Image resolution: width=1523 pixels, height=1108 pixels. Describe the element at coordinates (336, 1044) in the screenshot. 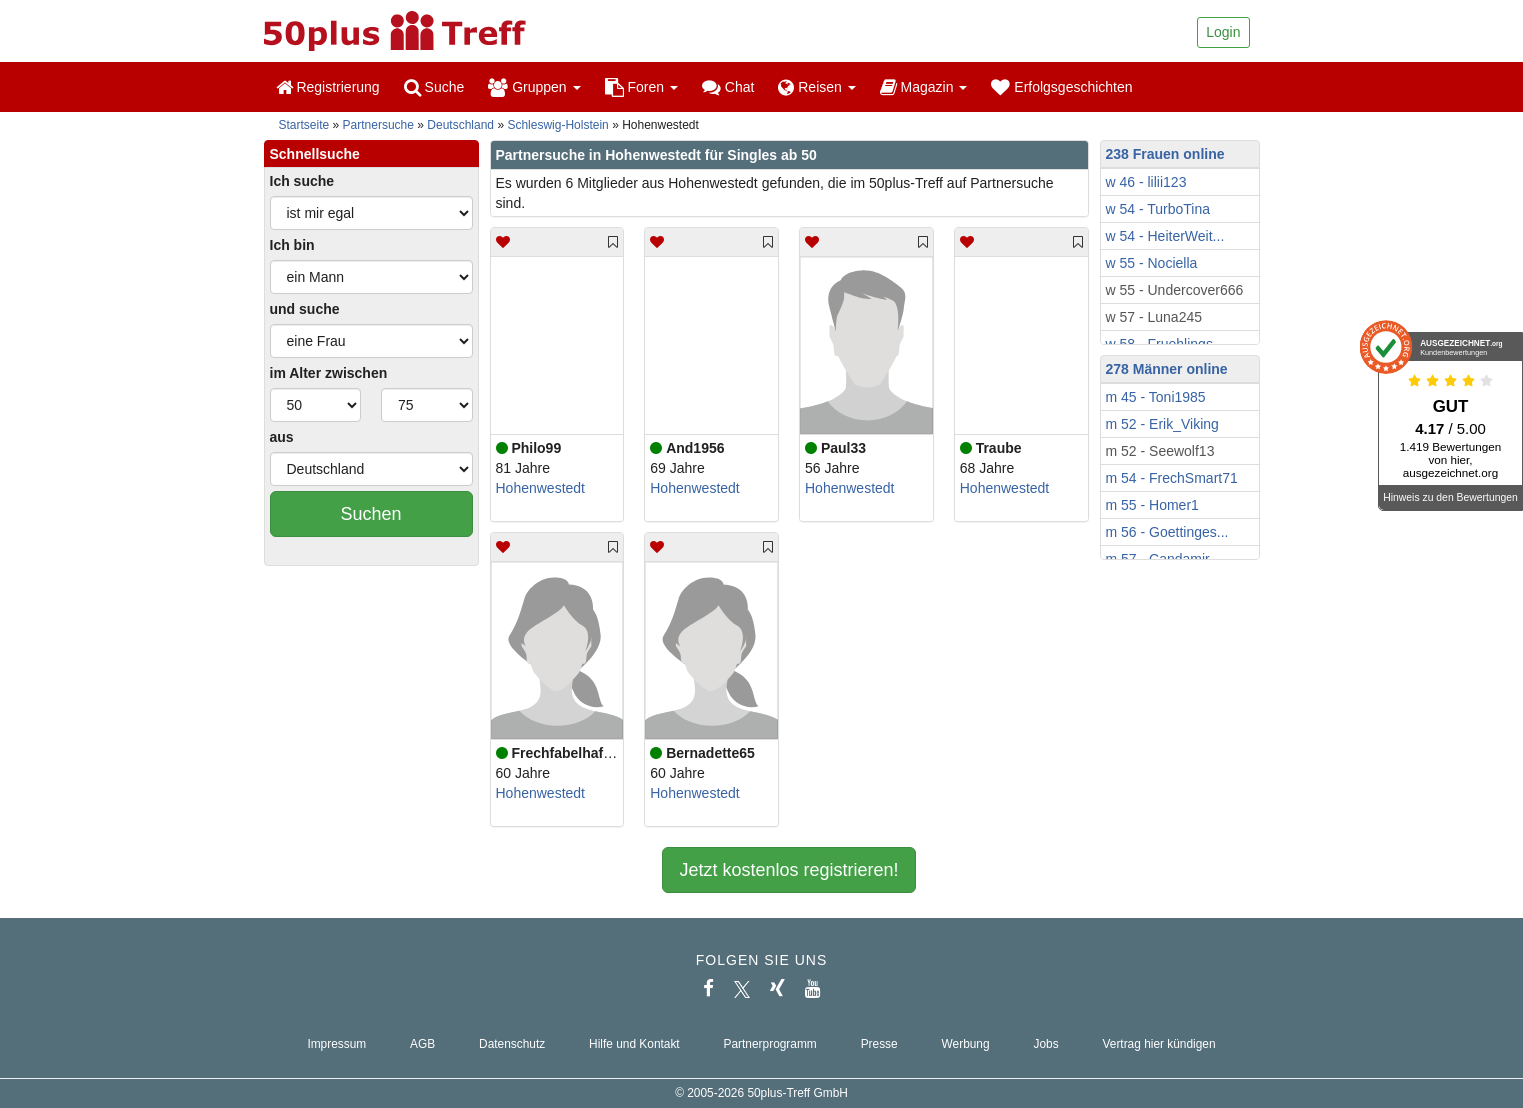

I see `Impressum` at that location.